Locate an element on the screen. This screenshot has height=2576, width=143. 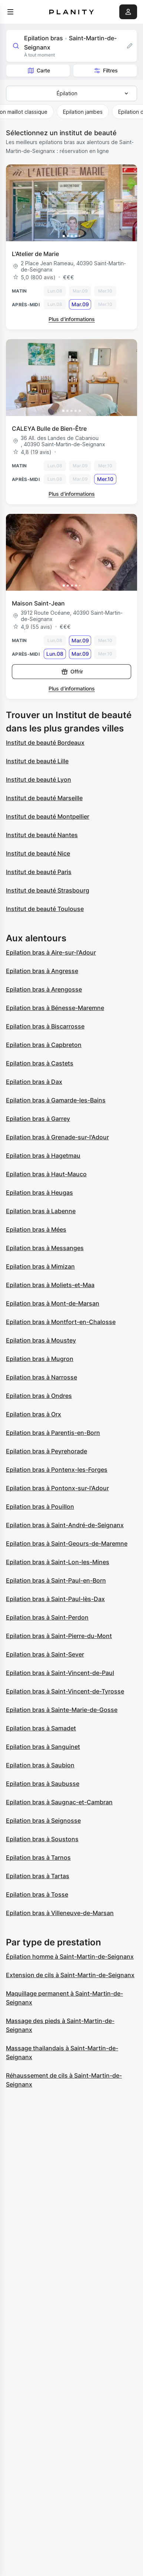
Plus d’informations is located at coordinates (72, 319).